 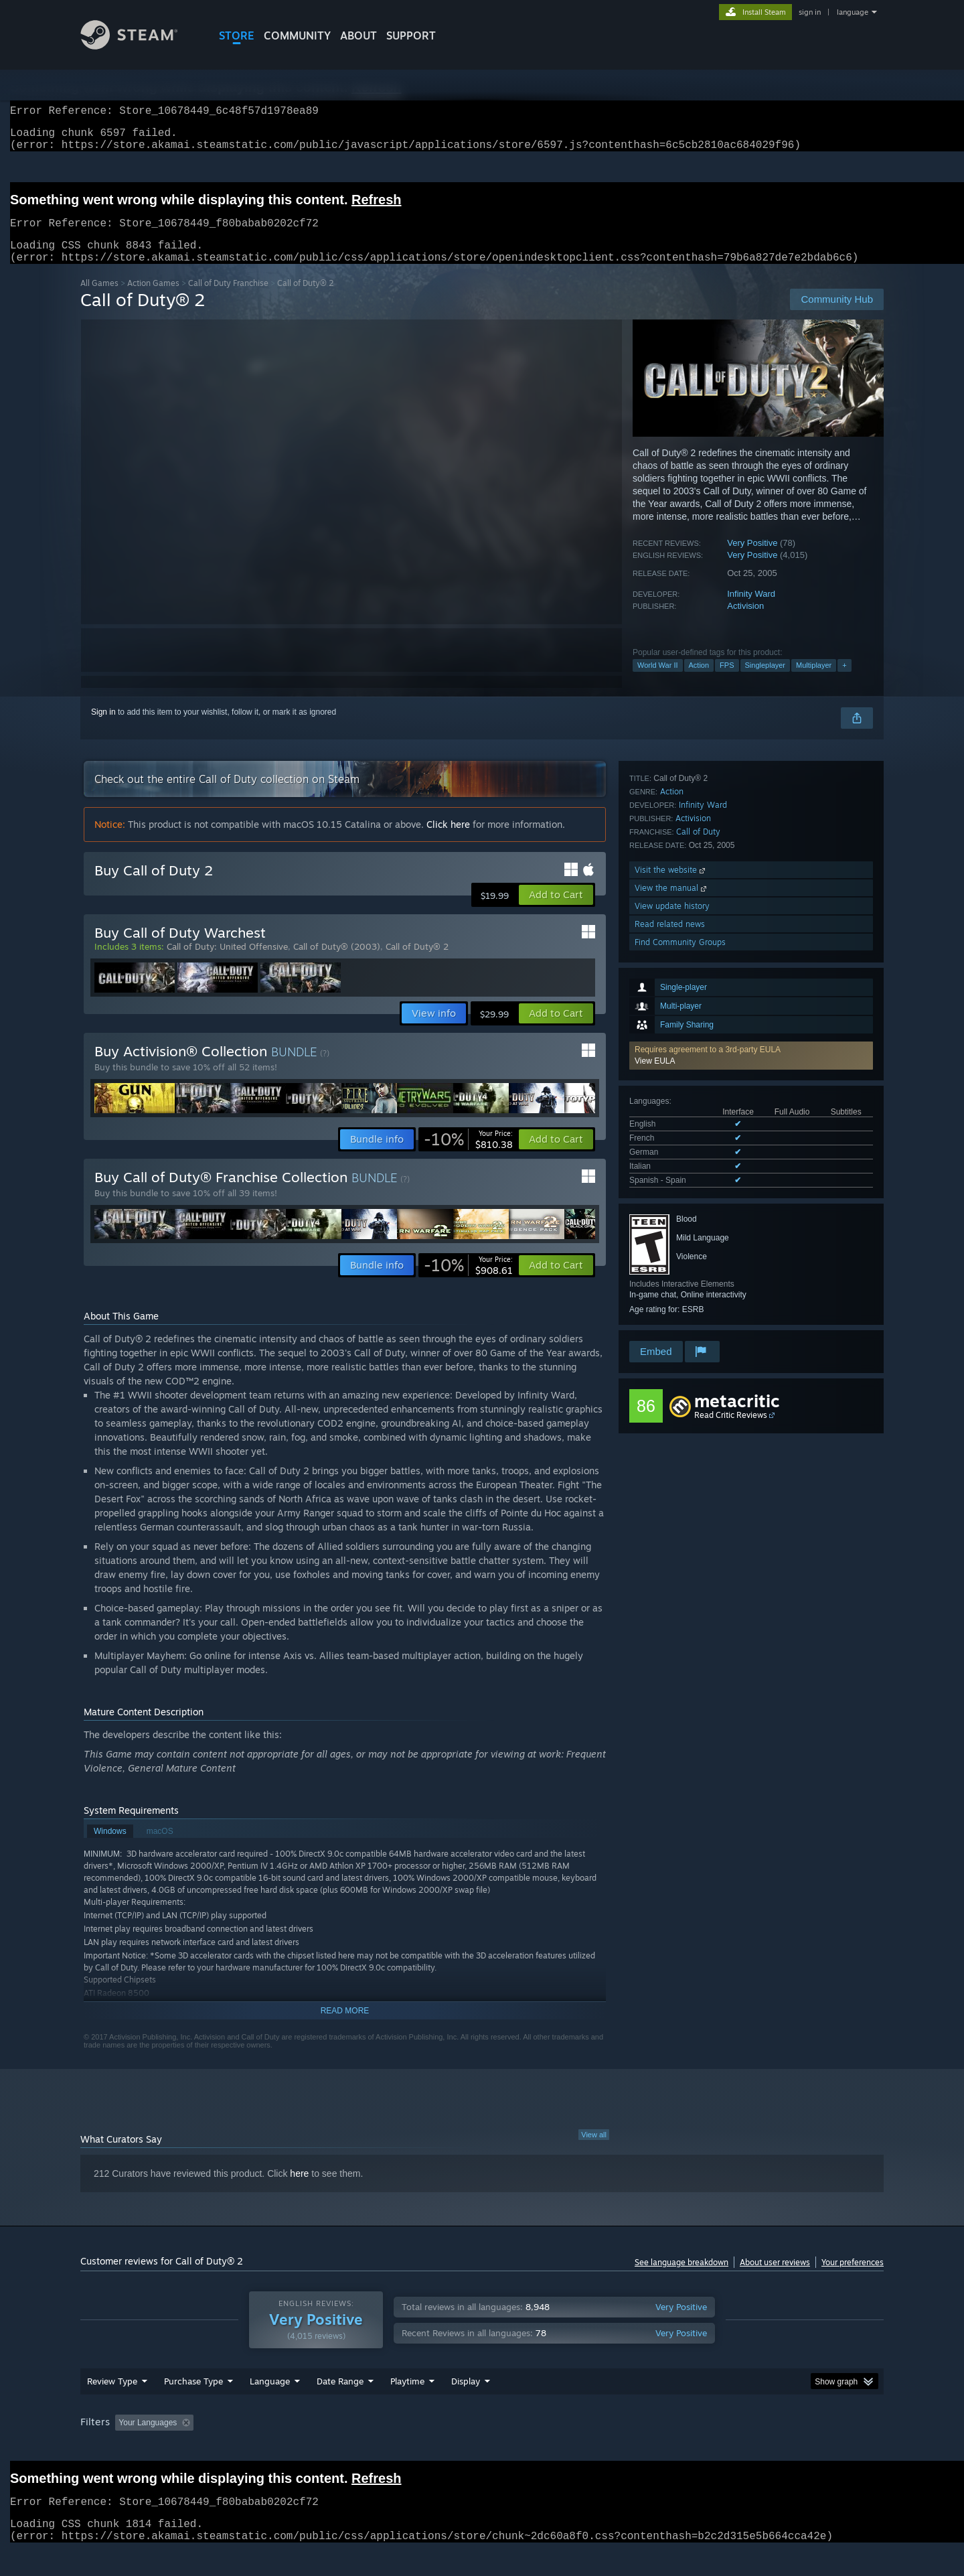 What do you see at coordinates (228, 299) in the screenshot?
I see `Call of Duty Franchise` at bounding box center [228, 299].